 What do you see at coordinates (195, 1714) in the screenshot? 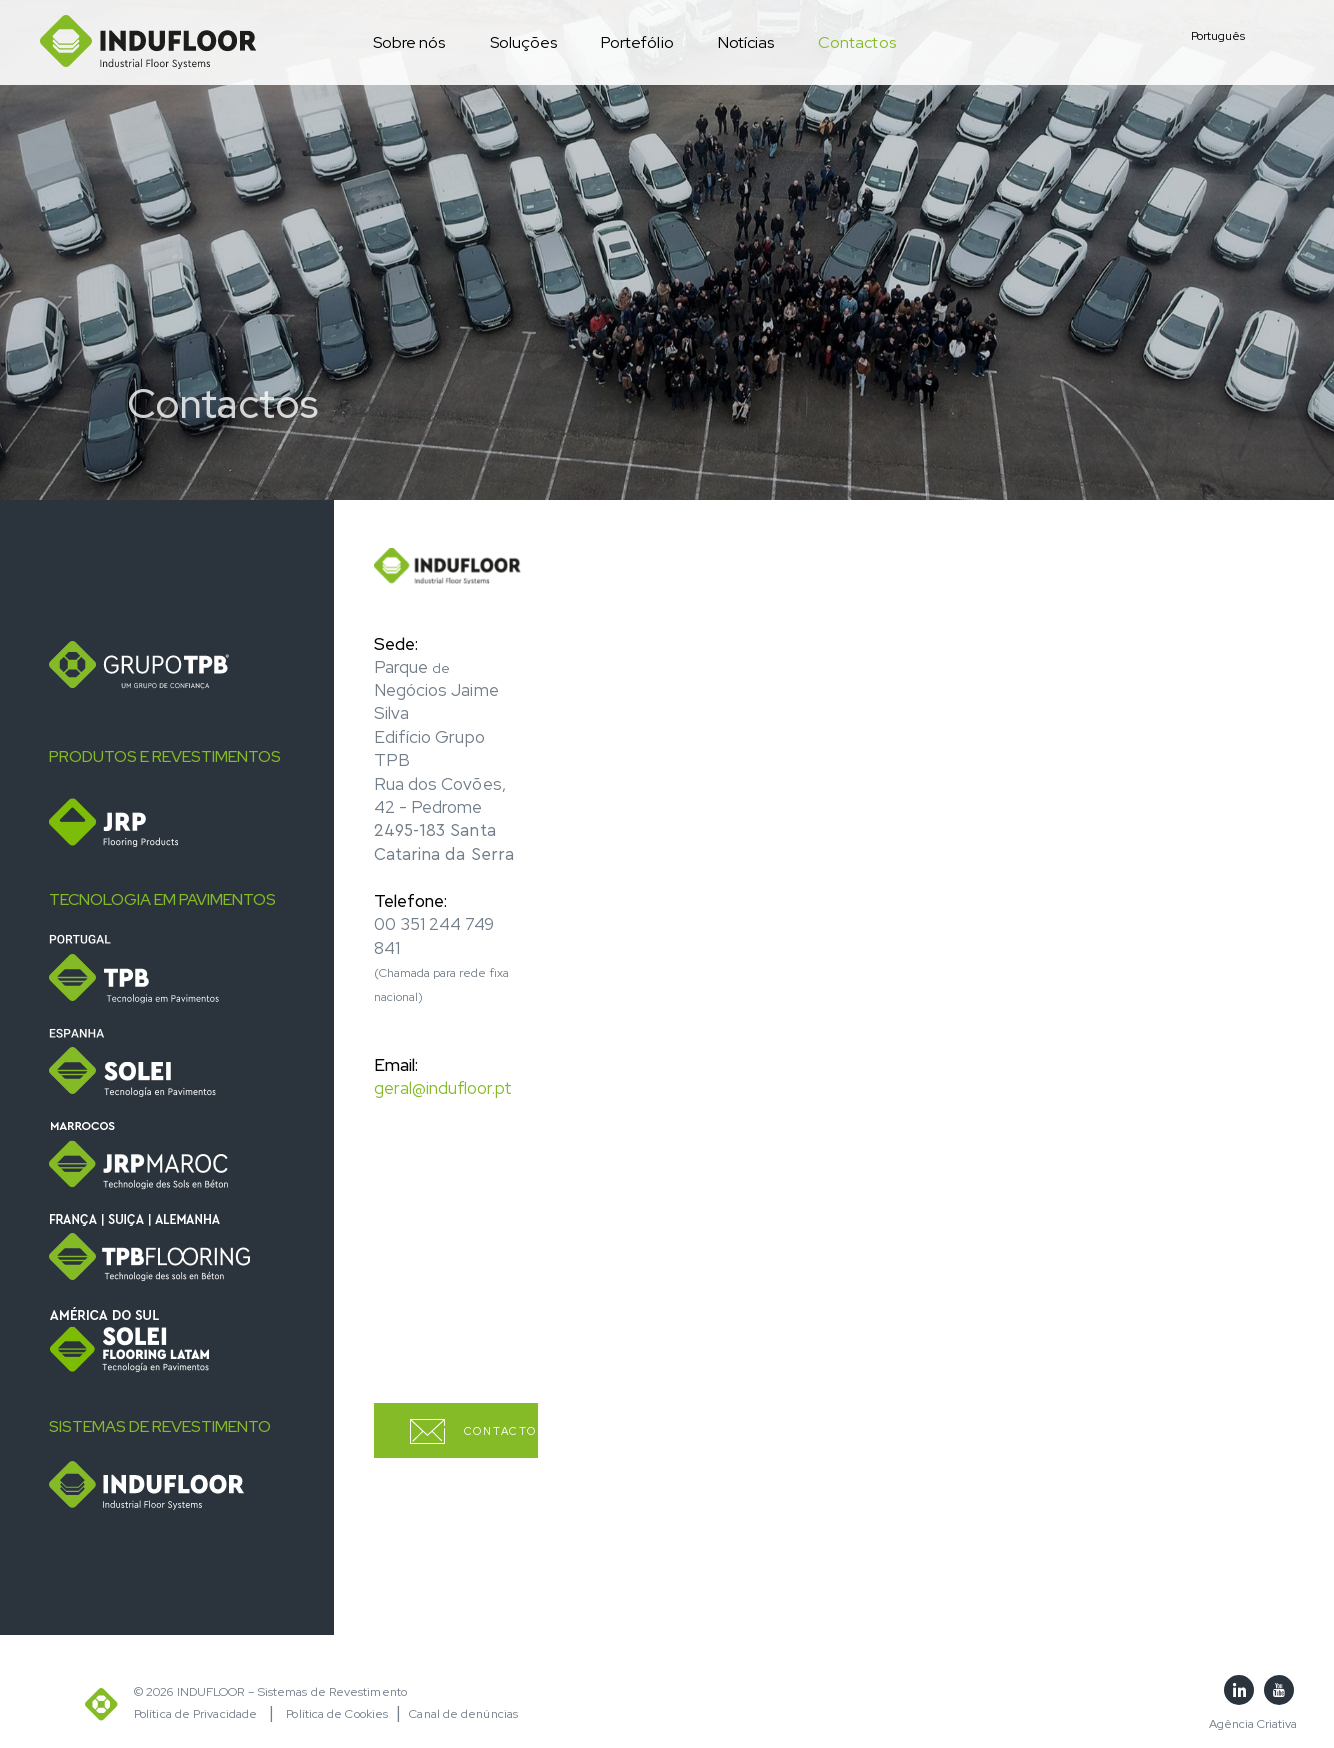
I see `Política de Privacidade` at bounding box center [195, 1714].